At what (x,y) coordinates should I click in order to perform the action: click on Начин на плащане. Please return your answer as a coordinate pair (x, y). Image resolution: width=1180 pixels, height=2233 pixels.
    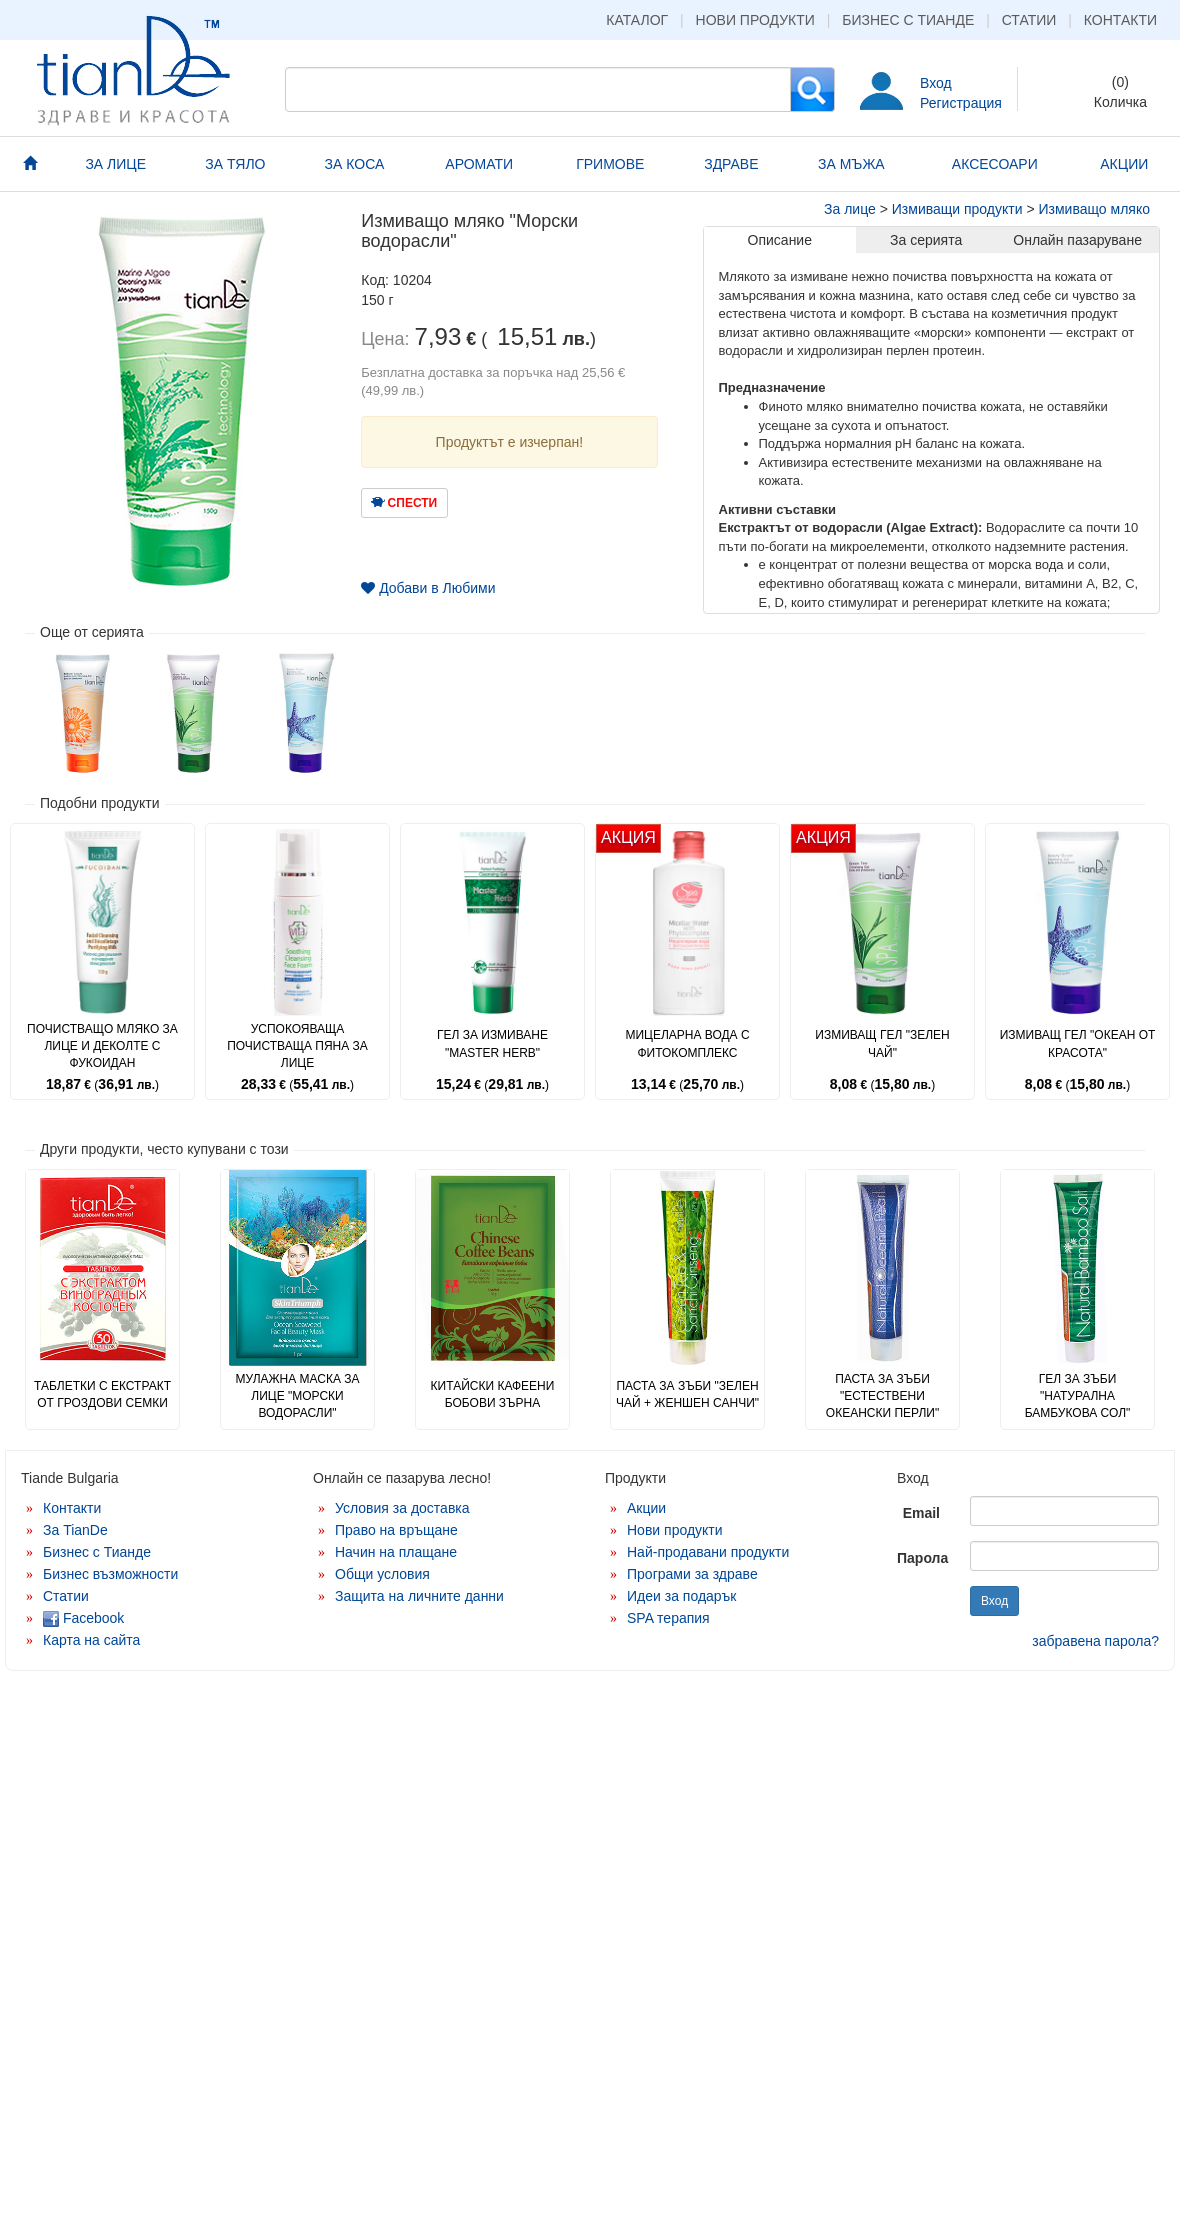
    Looking at the image, I should click on (396, 1552).